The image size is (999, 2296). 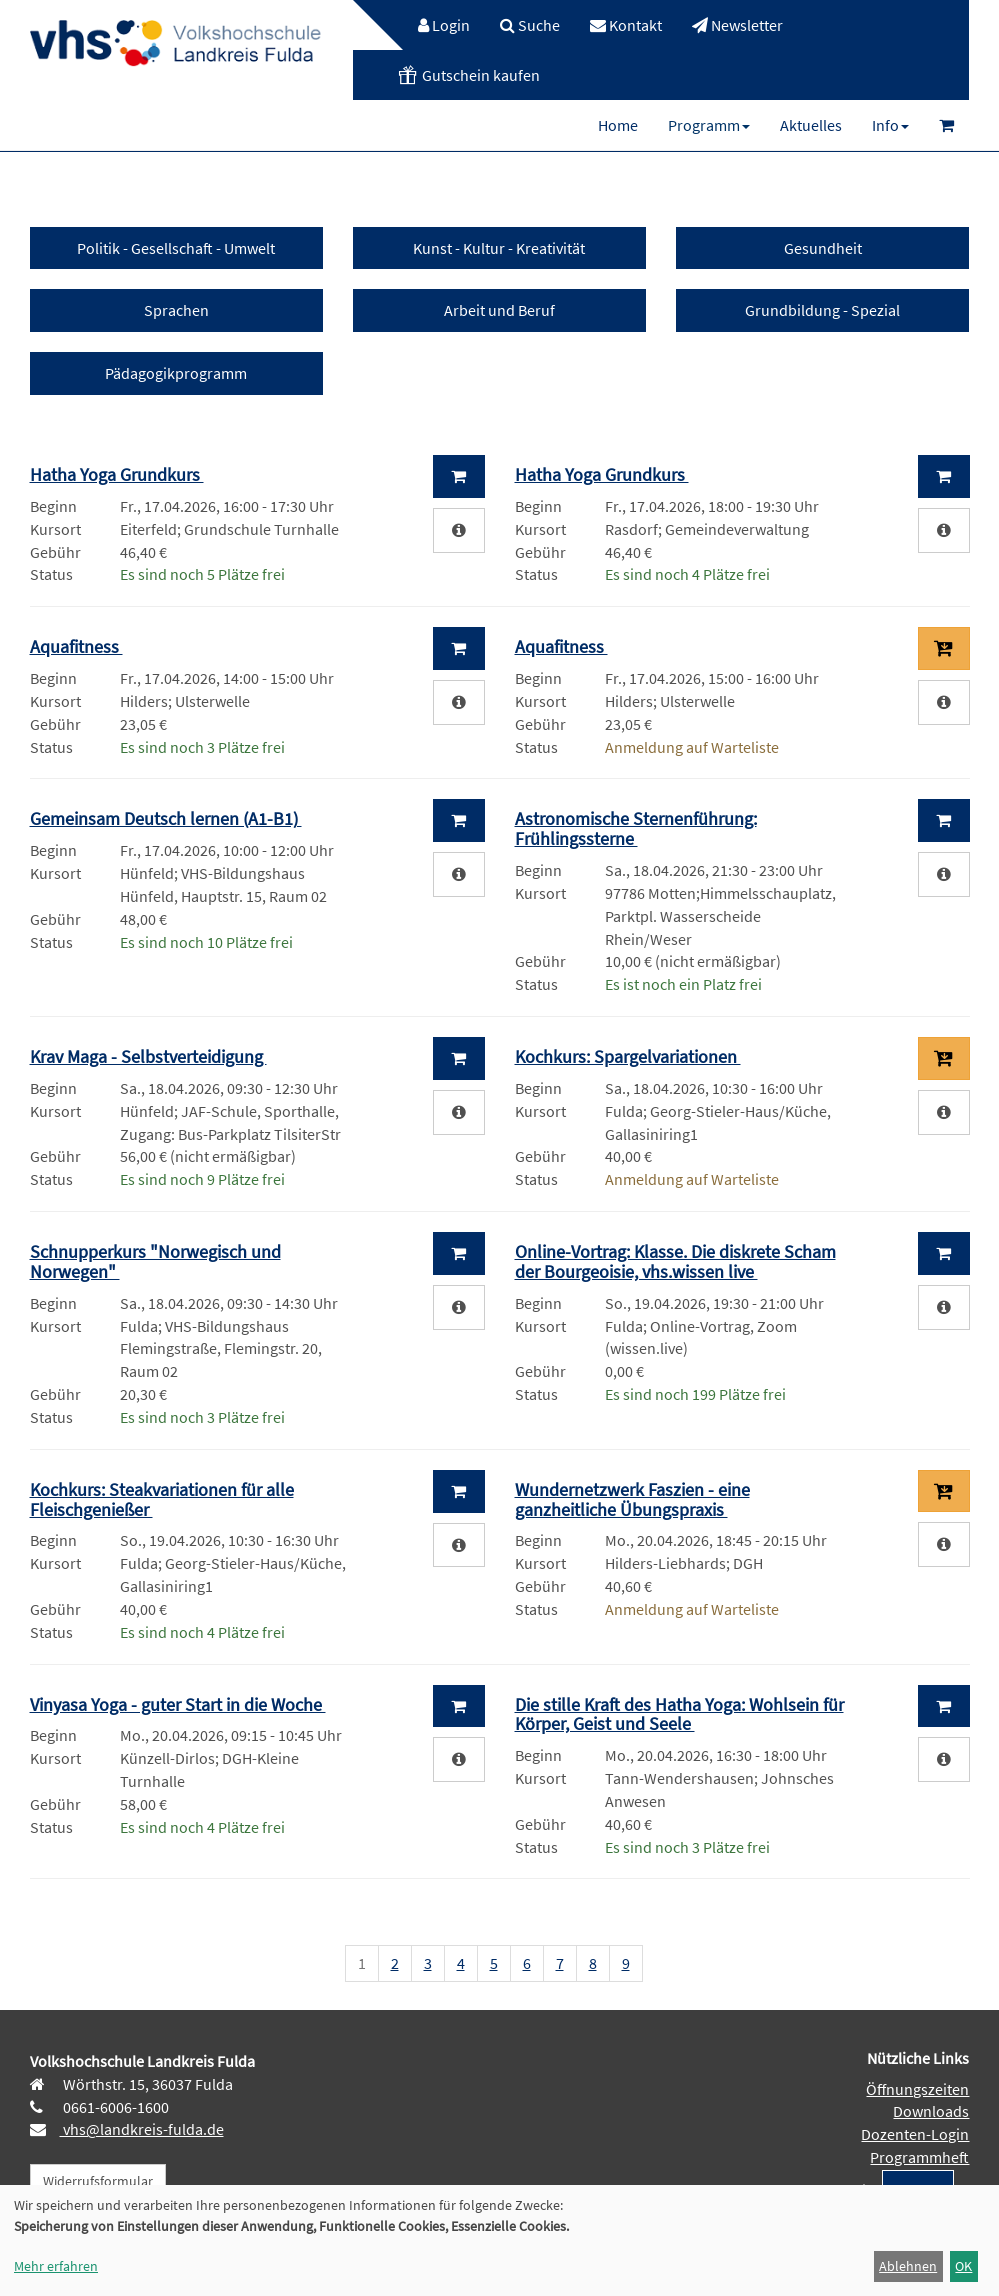 I want to click on Aktuelles, so click(x=811, y=125).